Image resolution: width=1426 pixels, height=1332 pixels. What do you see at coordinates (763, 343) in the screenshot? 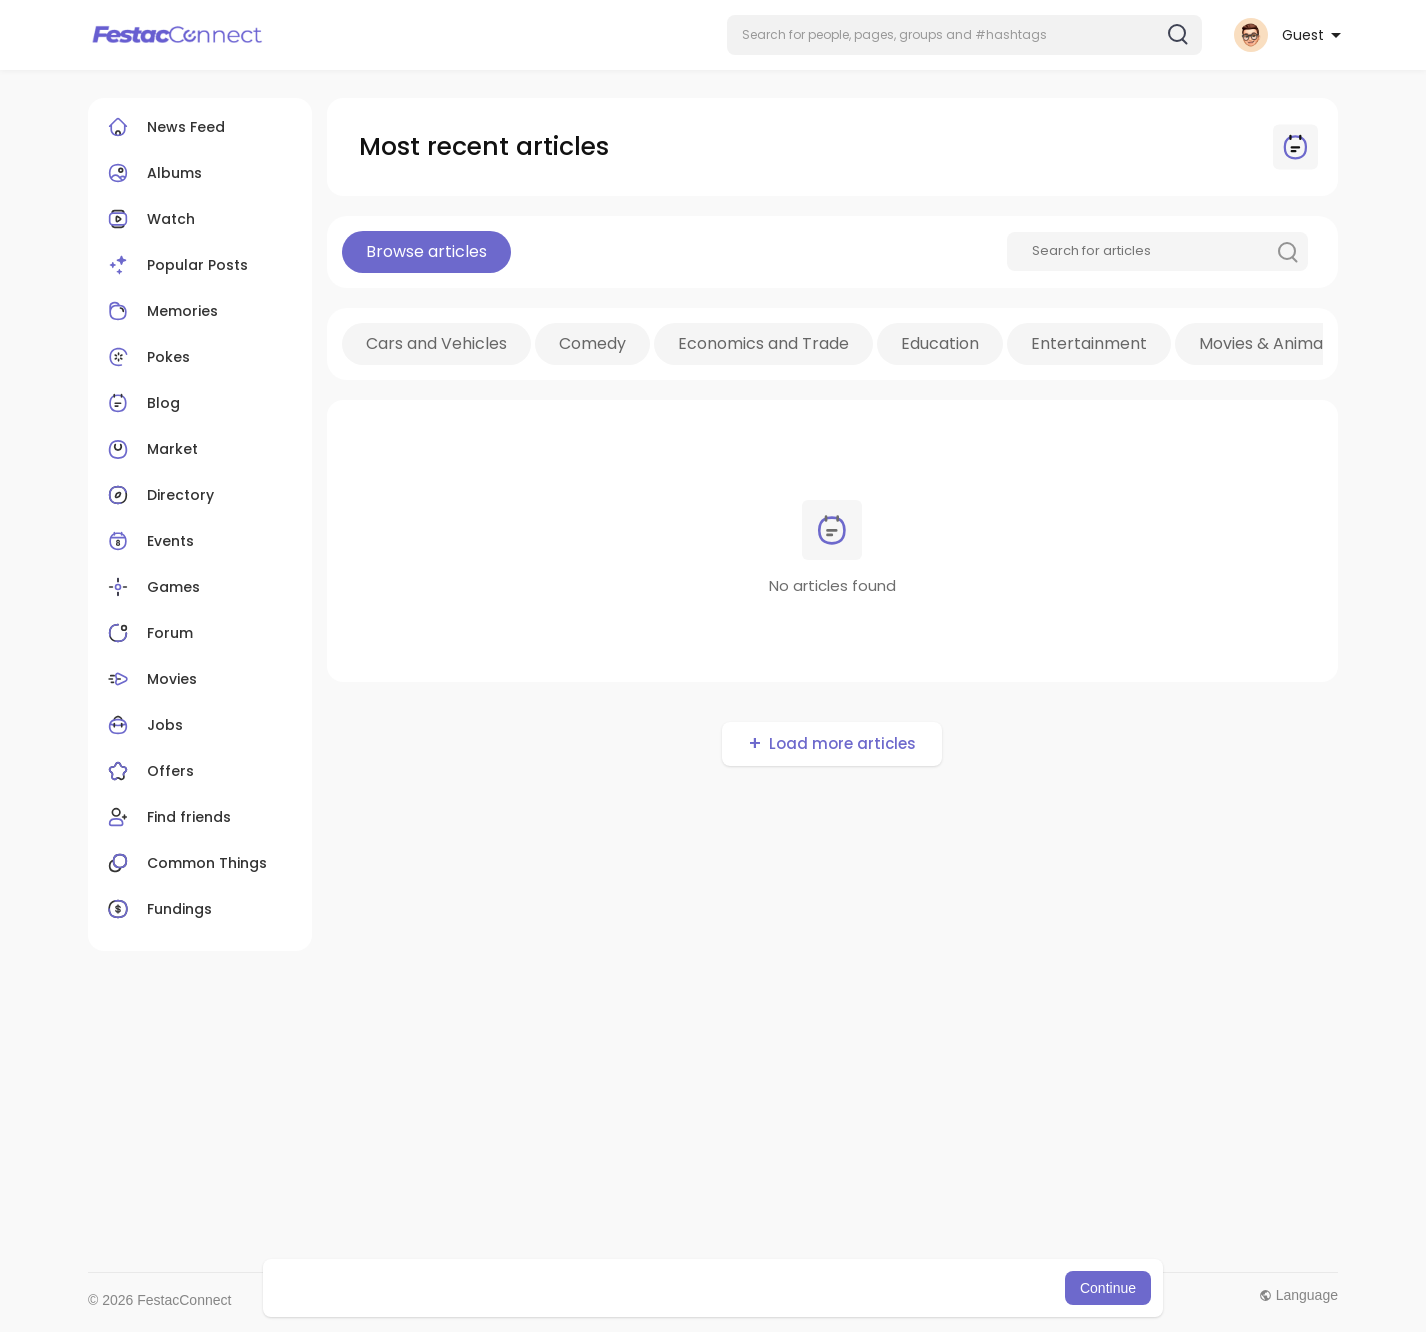
I see `Economics and Trade` at bounding box center [763, 343].